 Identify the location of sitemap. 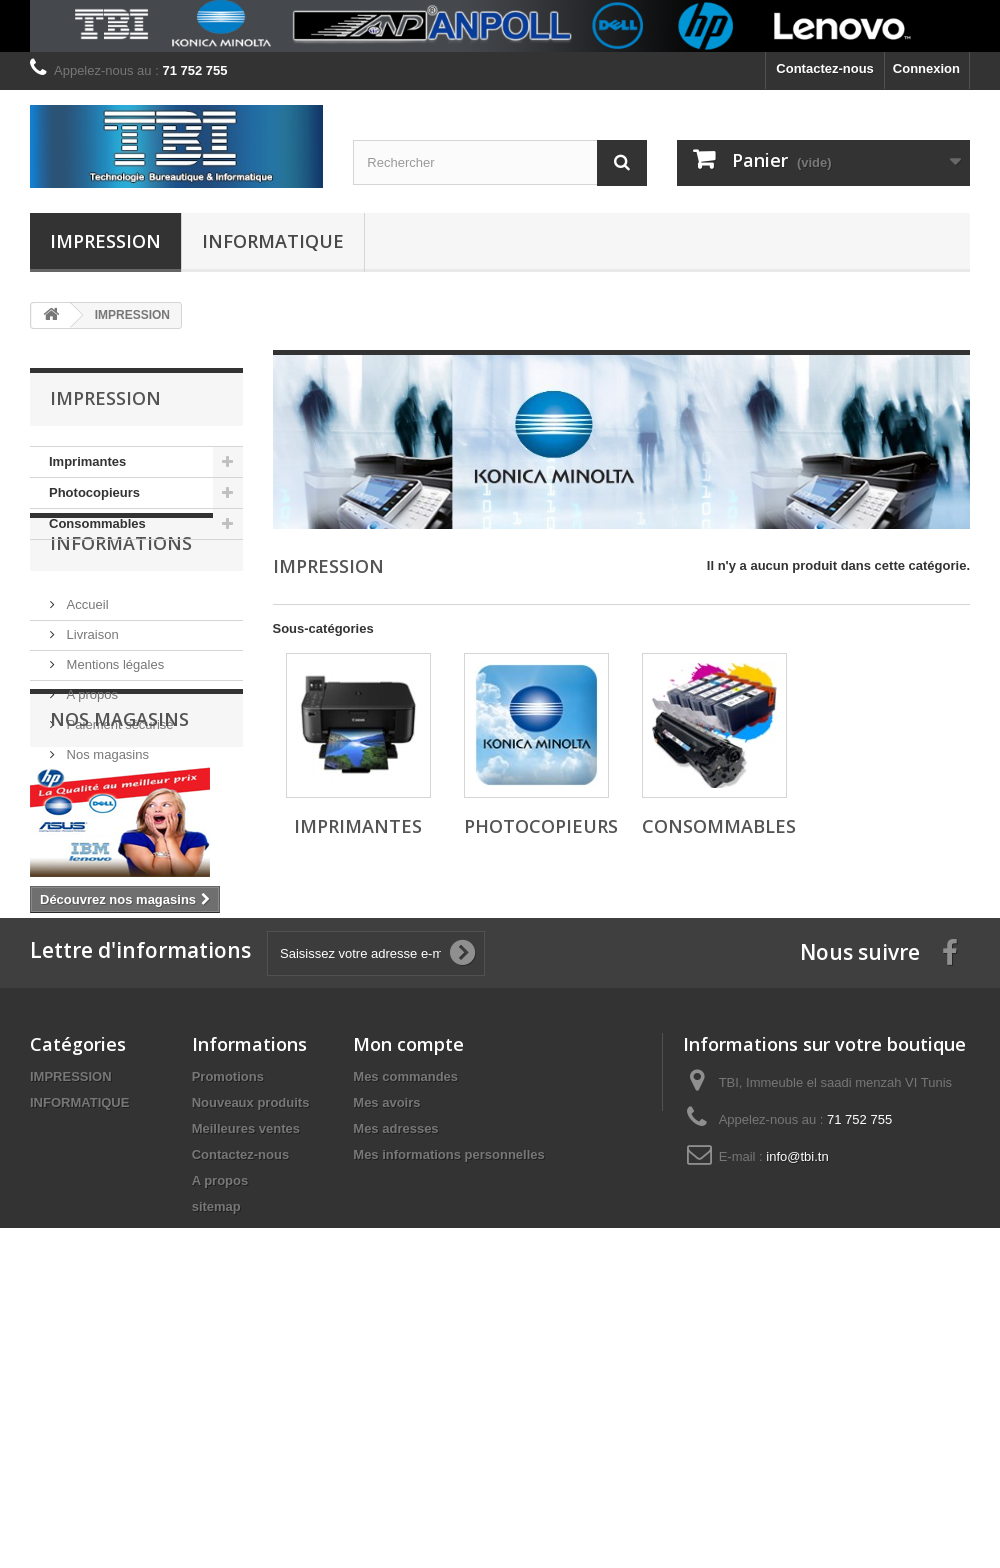
(216, 1441).